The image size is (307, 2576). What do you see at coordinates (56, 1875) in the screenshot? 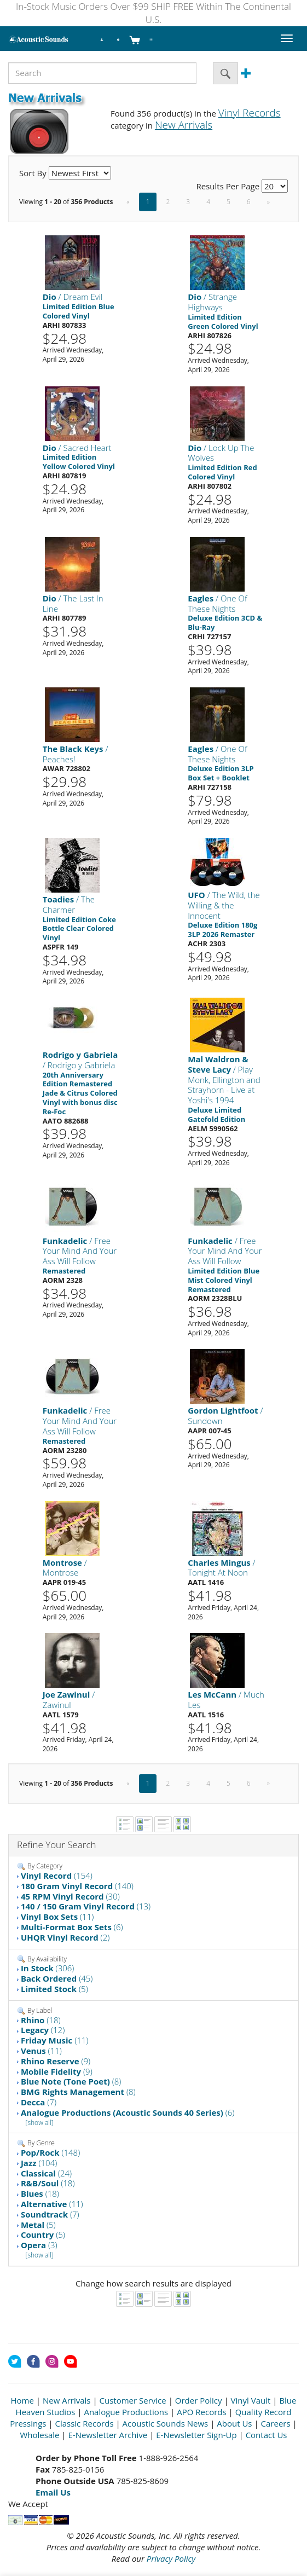
I see `(154)` at bounding box center [56, 1875].